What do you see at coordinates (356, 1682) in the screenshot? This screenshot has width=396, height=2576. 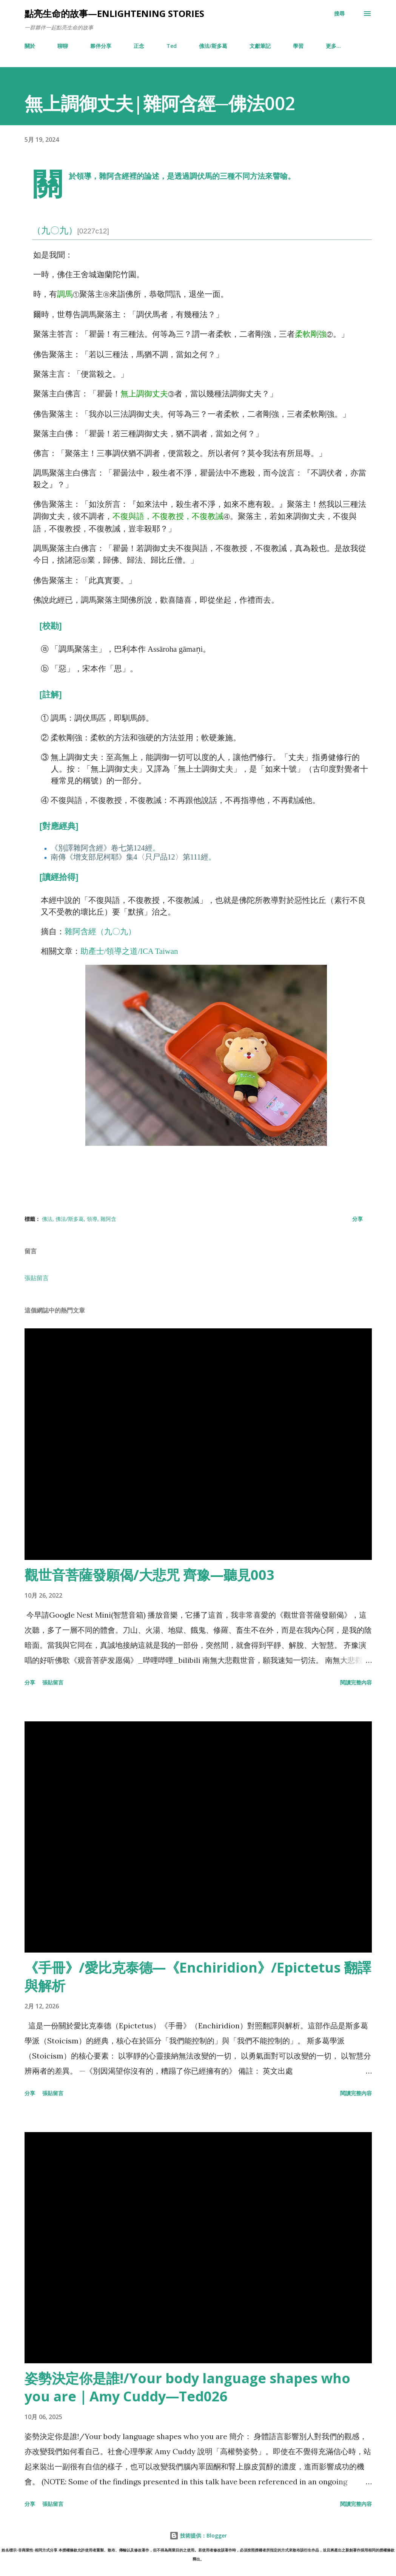 I see `閱讀完整內容` at bounding box center [356, 1682].